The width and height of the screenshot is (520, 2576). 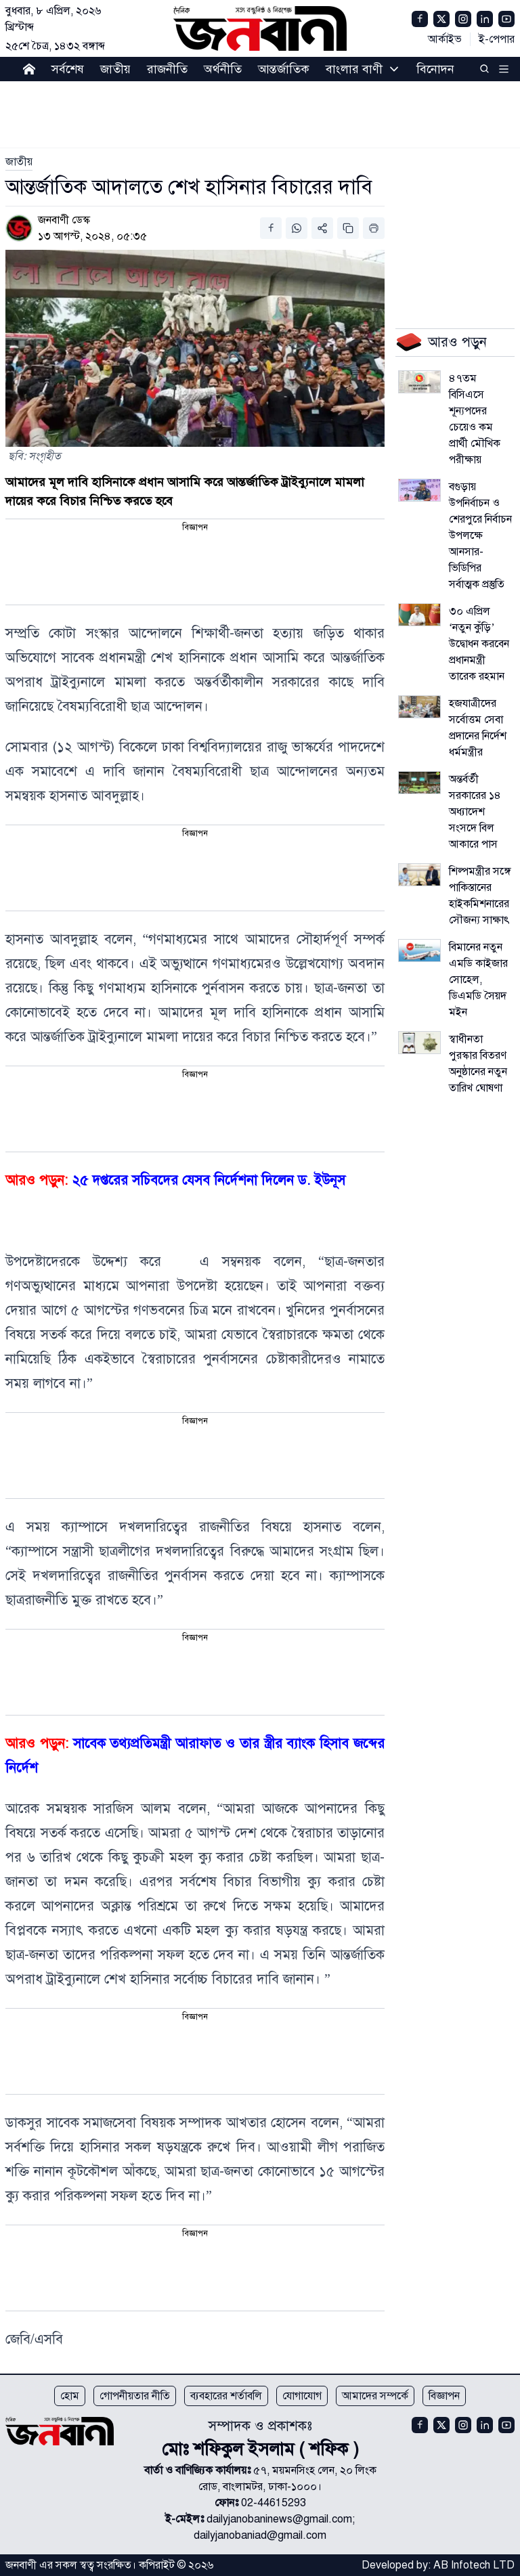 I want to click on গোপনীয়তার নীতি, so click(x=135, y=2396).